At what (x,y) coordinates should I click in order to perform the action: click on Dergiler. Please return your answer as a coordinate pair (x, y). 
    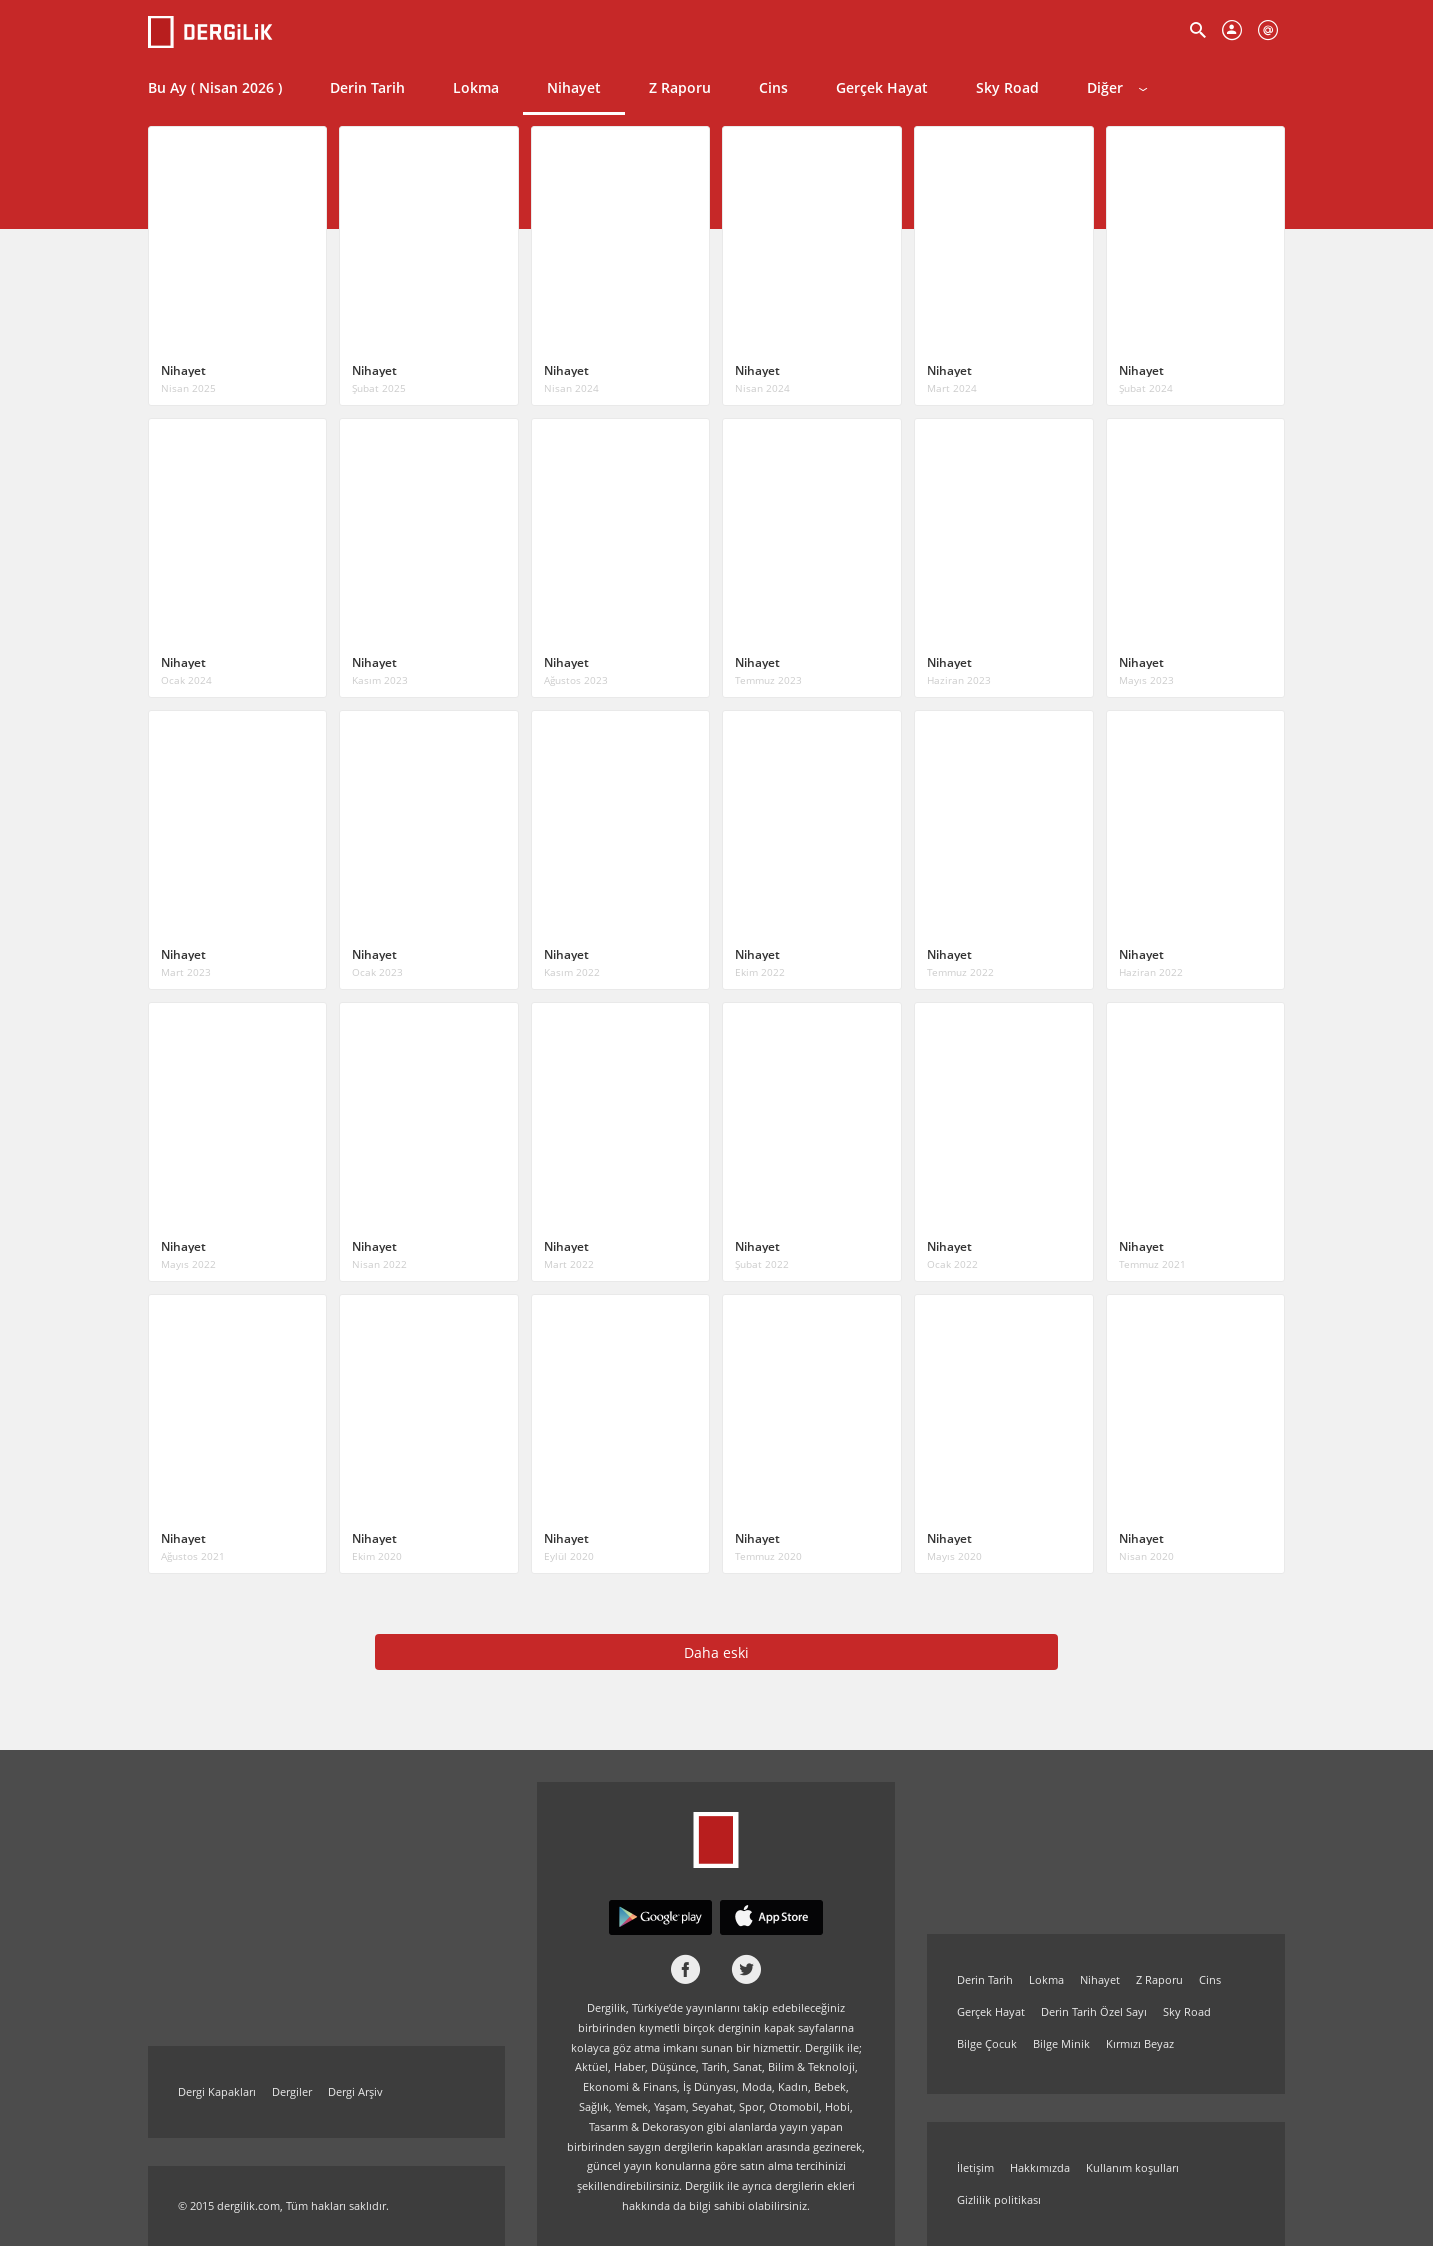
    Looking at the image, I should click on (292, 2091).